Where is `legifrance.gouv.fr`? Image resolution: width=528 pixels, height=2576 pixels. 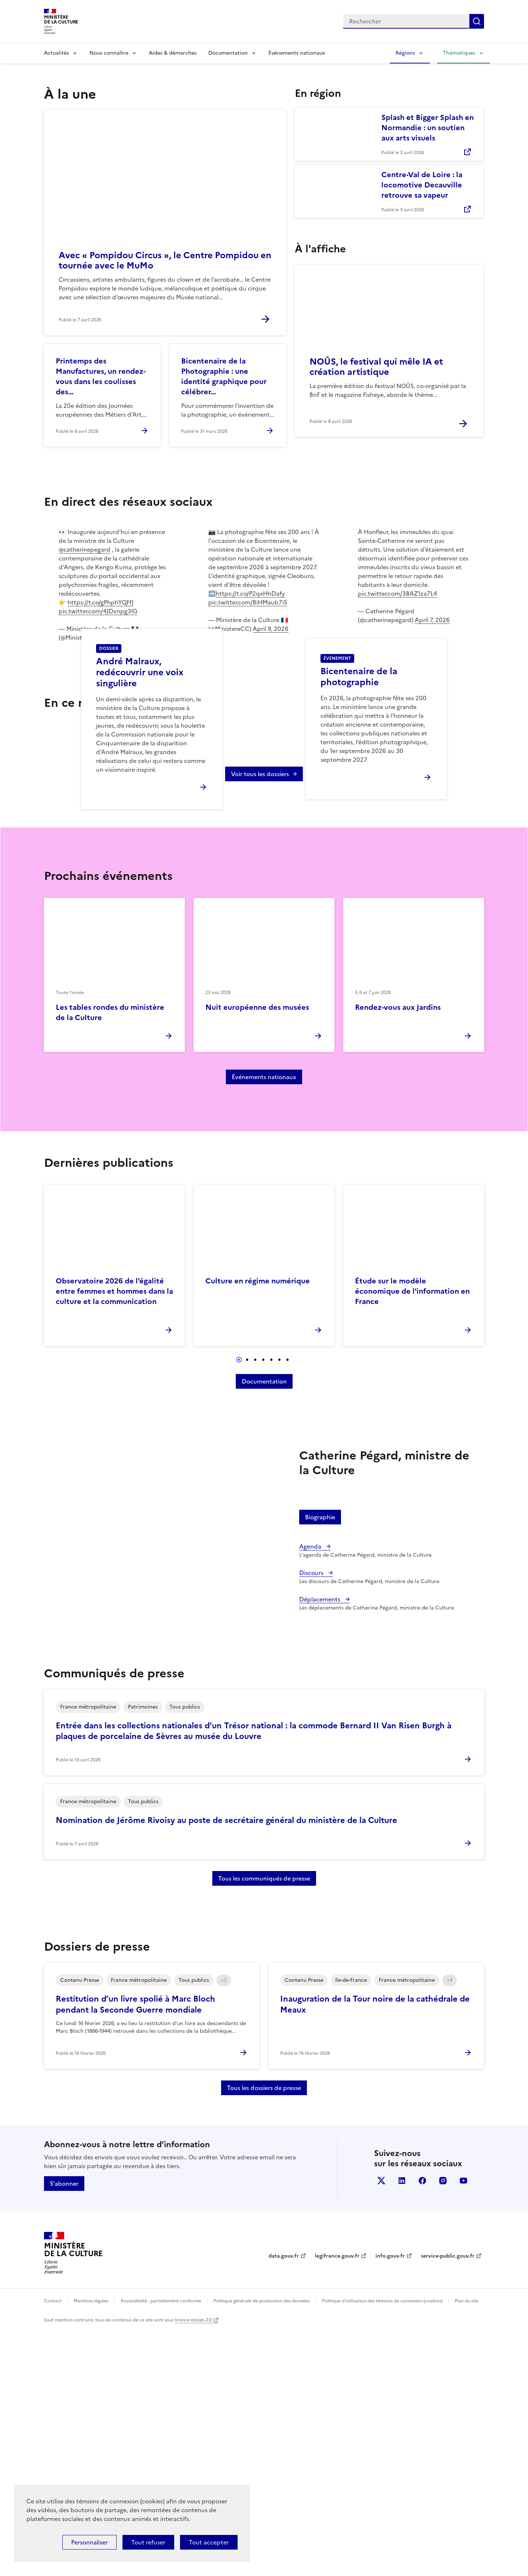
legifrance.gouv.fr is located at coordinates (337, 2502).